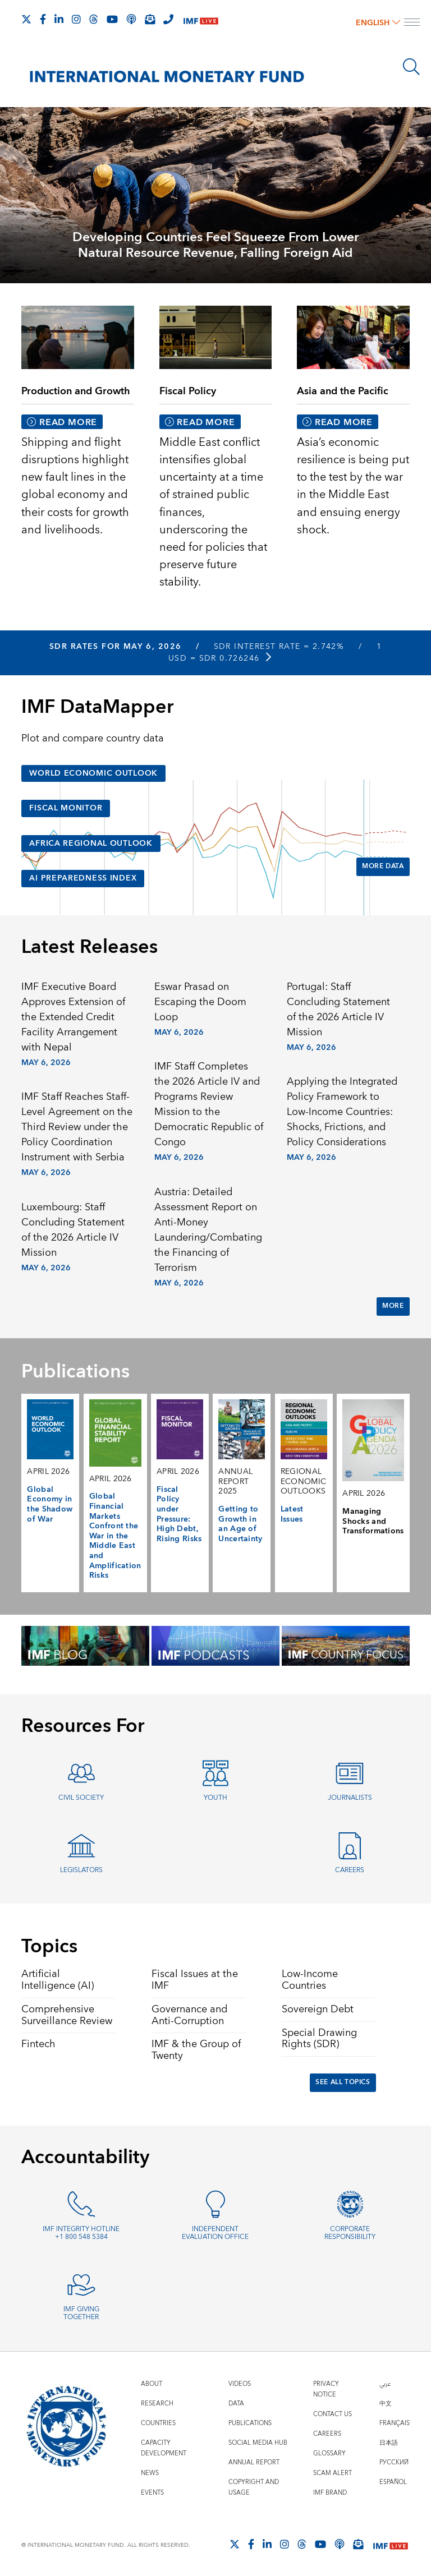 This screenshot has width=431, height=2576. Describe the element at coordinates (58, 19) in the screenshot. I see `[Follow IMF LinkedIn]` at that location.